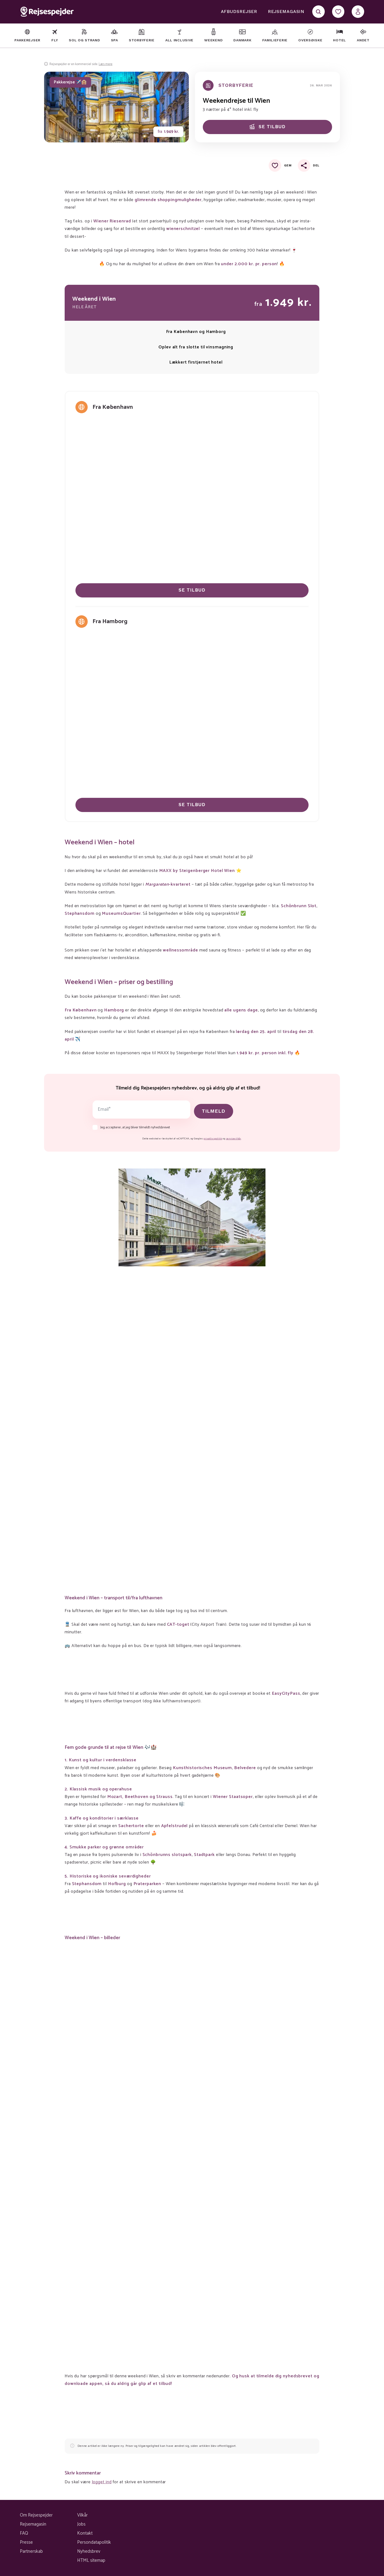 The image size is (384, 2576). What do you see at coordinates (286, 11) in the screenshot?
I see `Rejsemagasin` at bounding box center [286, 11].